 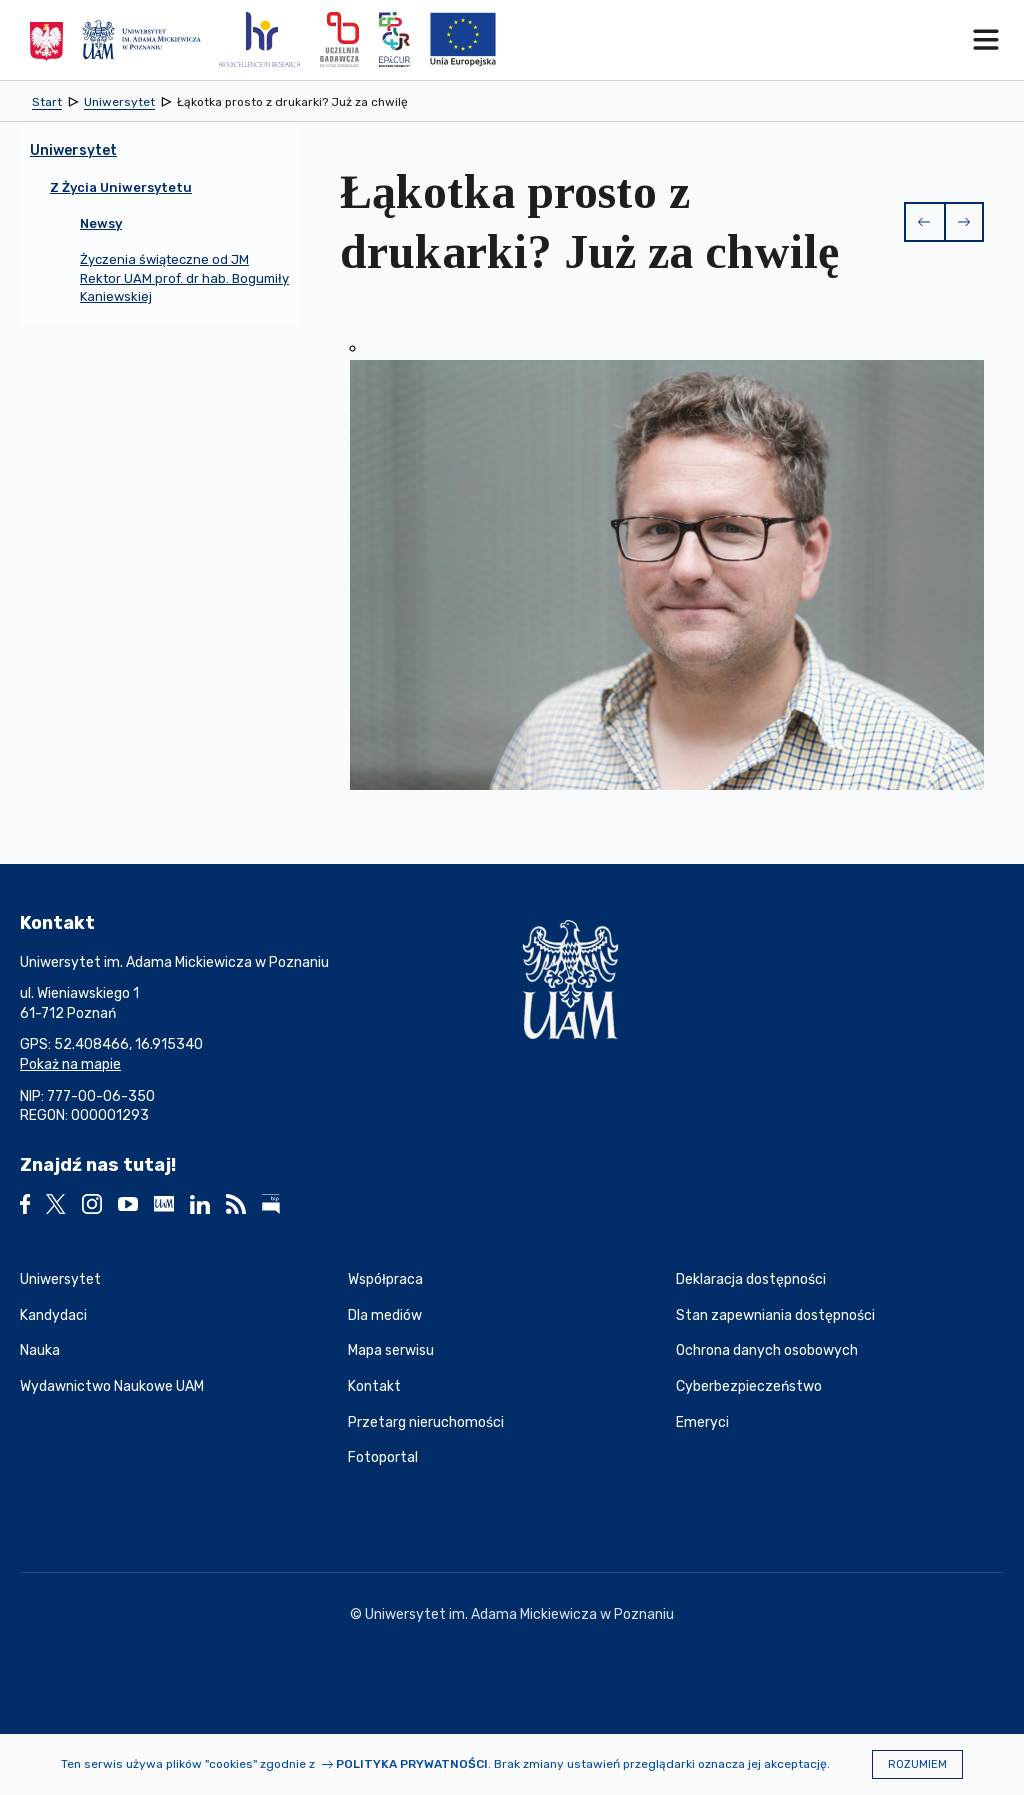 I want to click on Deklaracja dostępności, so click(x=751, y=1279).